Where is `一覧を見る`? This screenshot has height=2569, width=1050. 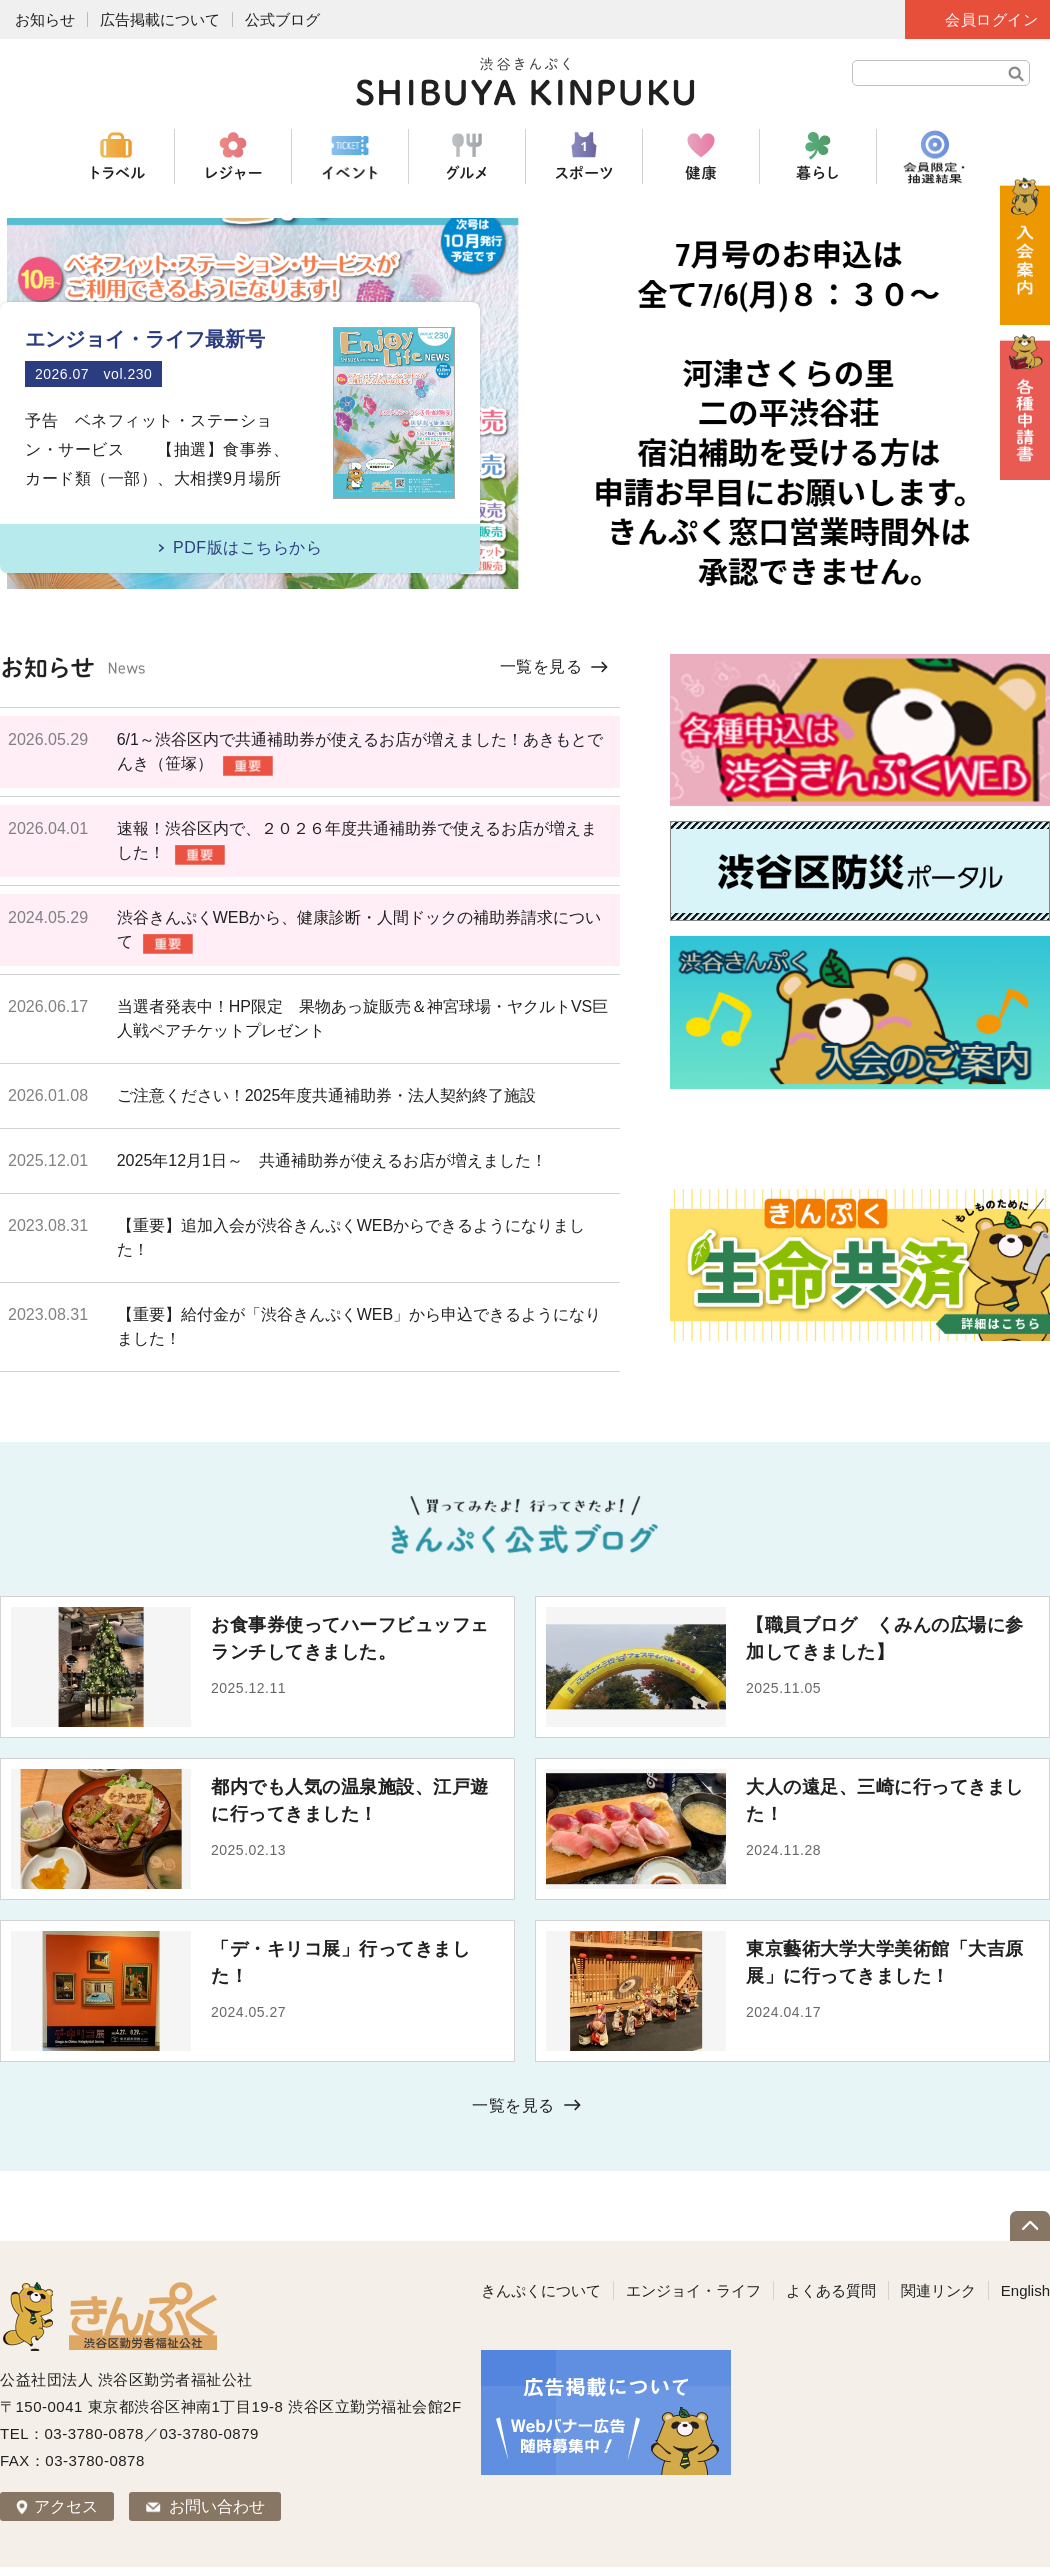 一覧を見る is located at coordinates (541, 666).